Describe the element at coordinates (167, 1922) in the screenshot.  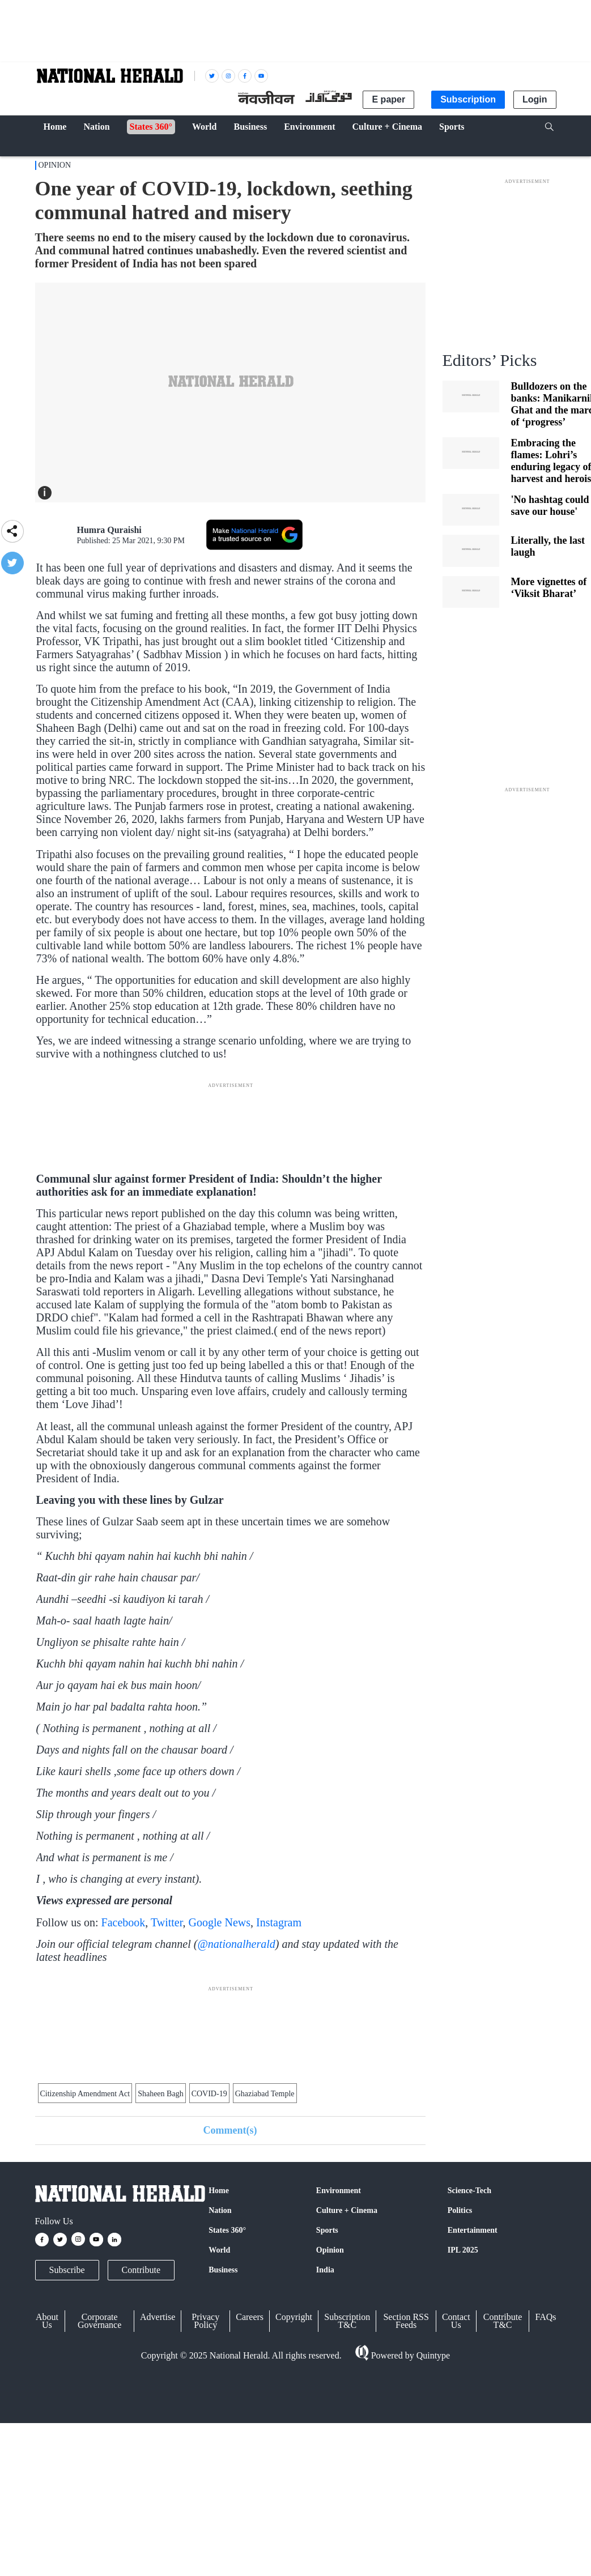
I see `Twitter` at that location.